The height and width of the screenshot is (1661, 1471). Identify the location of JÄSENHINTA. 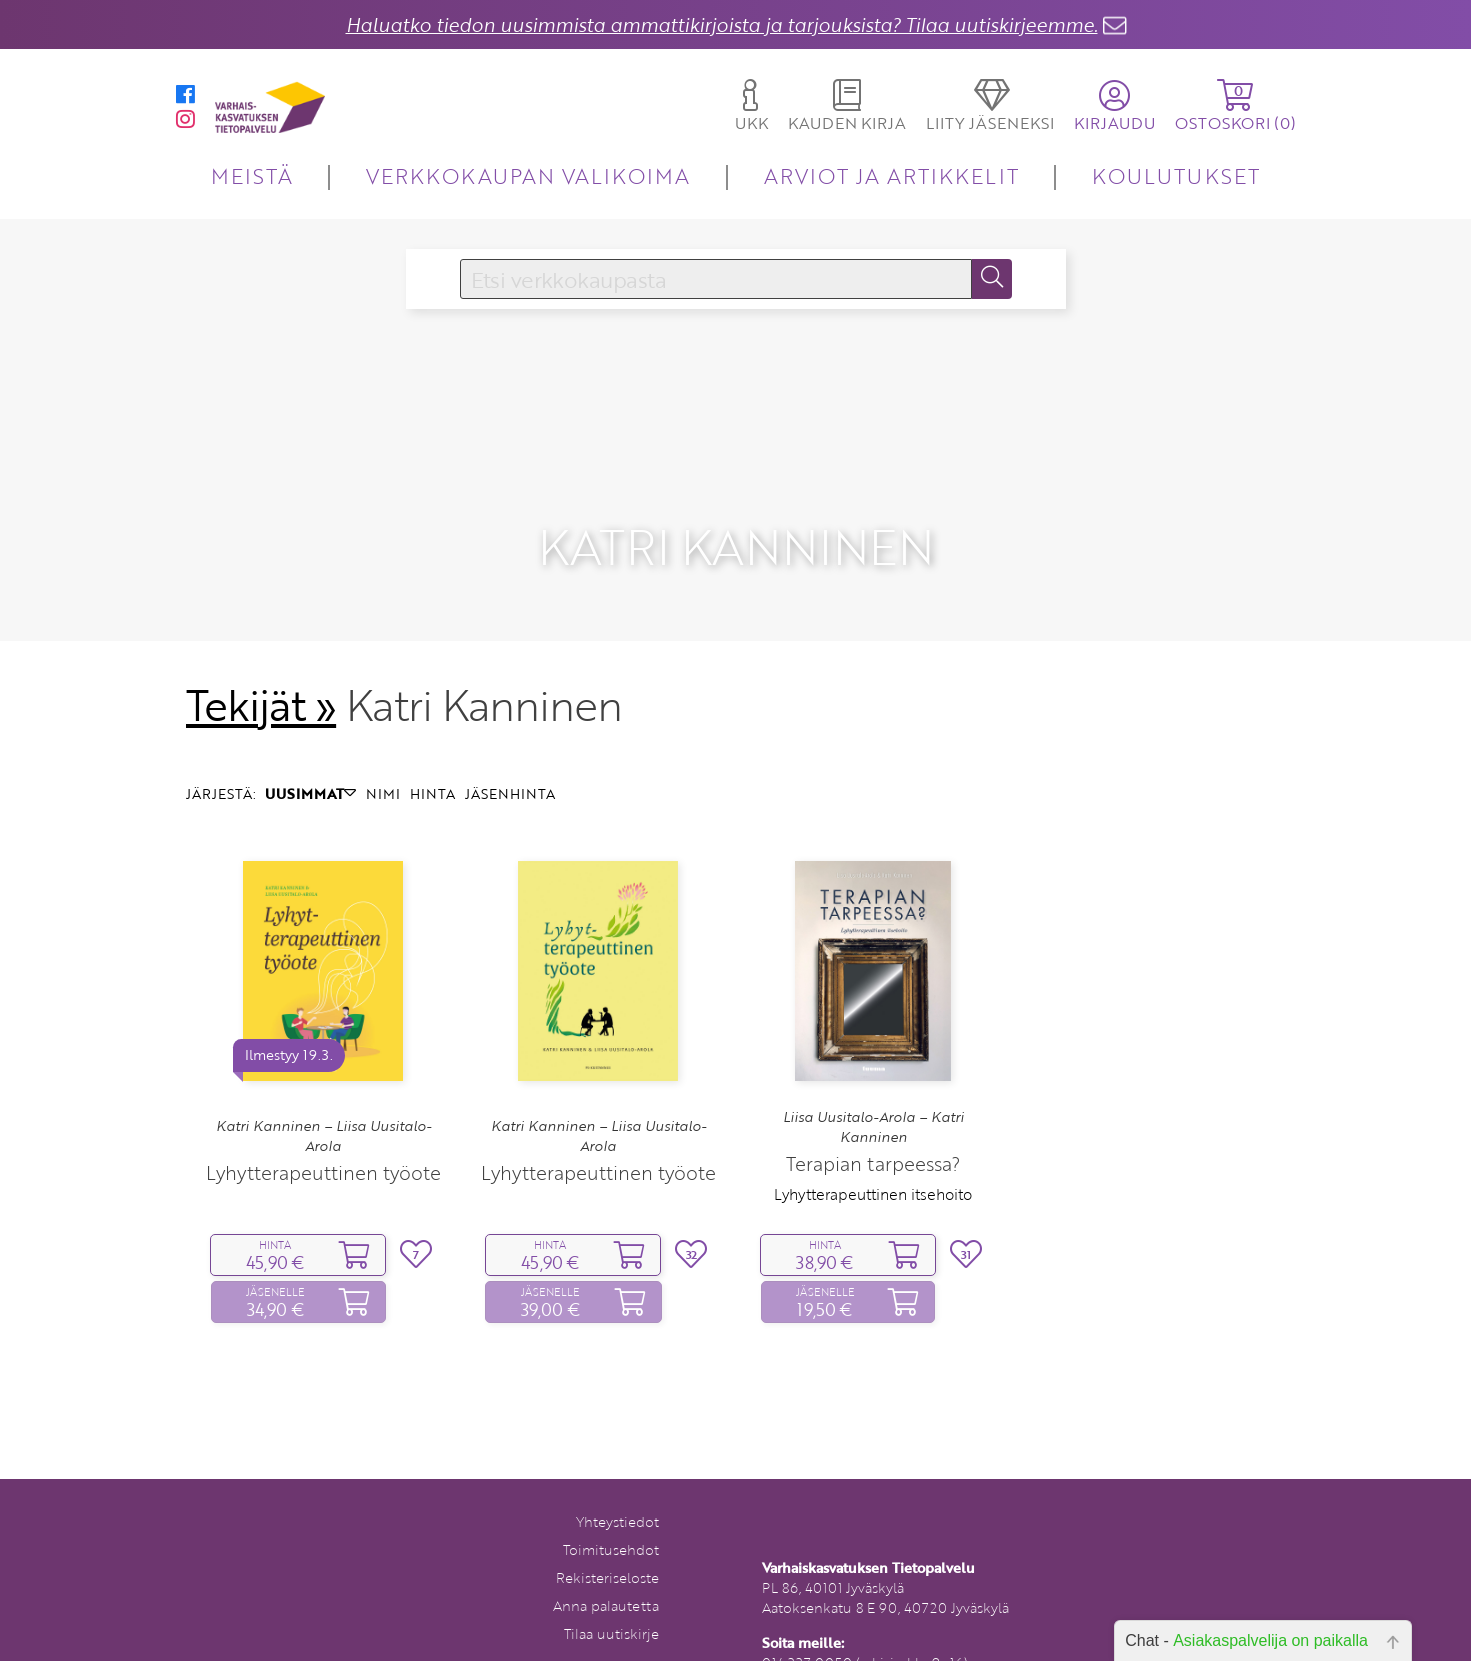
(510, 753).